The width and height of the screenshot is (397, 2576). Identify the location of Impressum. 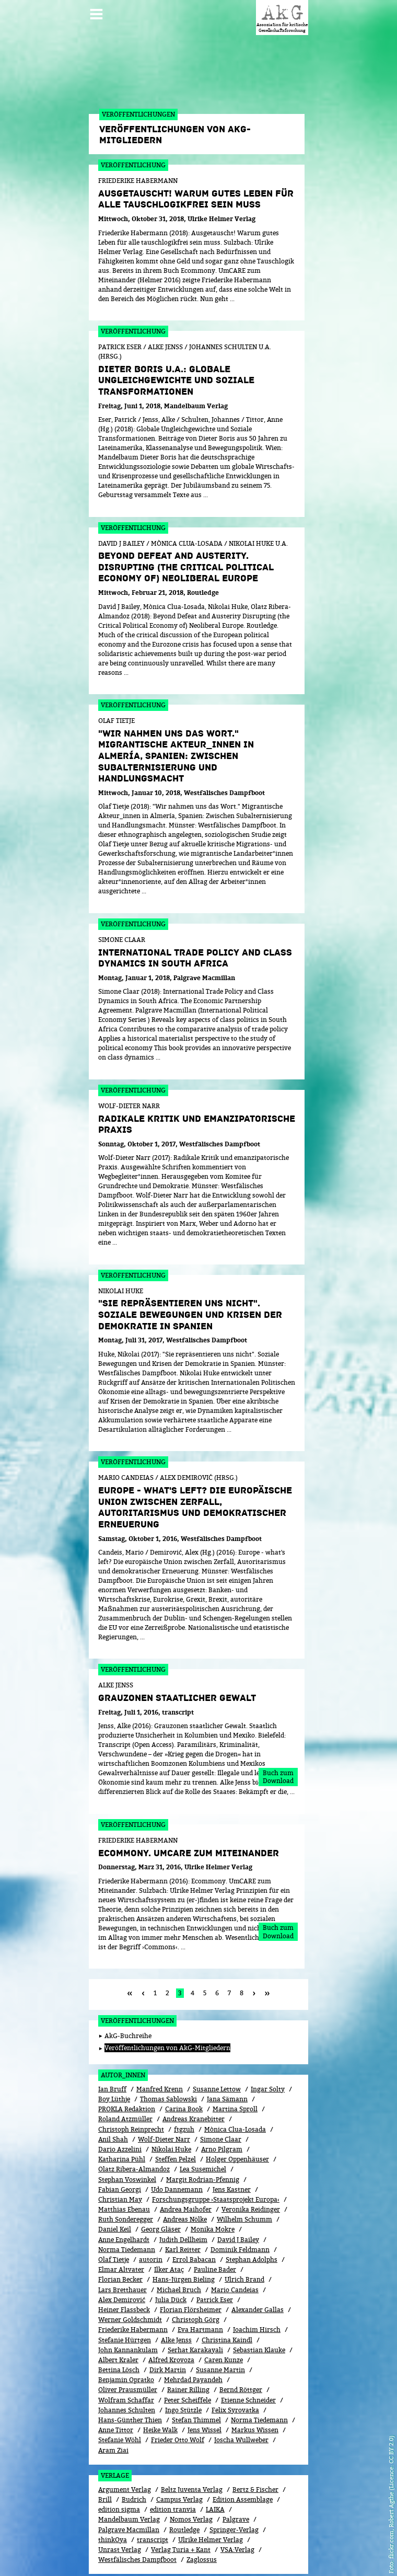
(281, 2551).